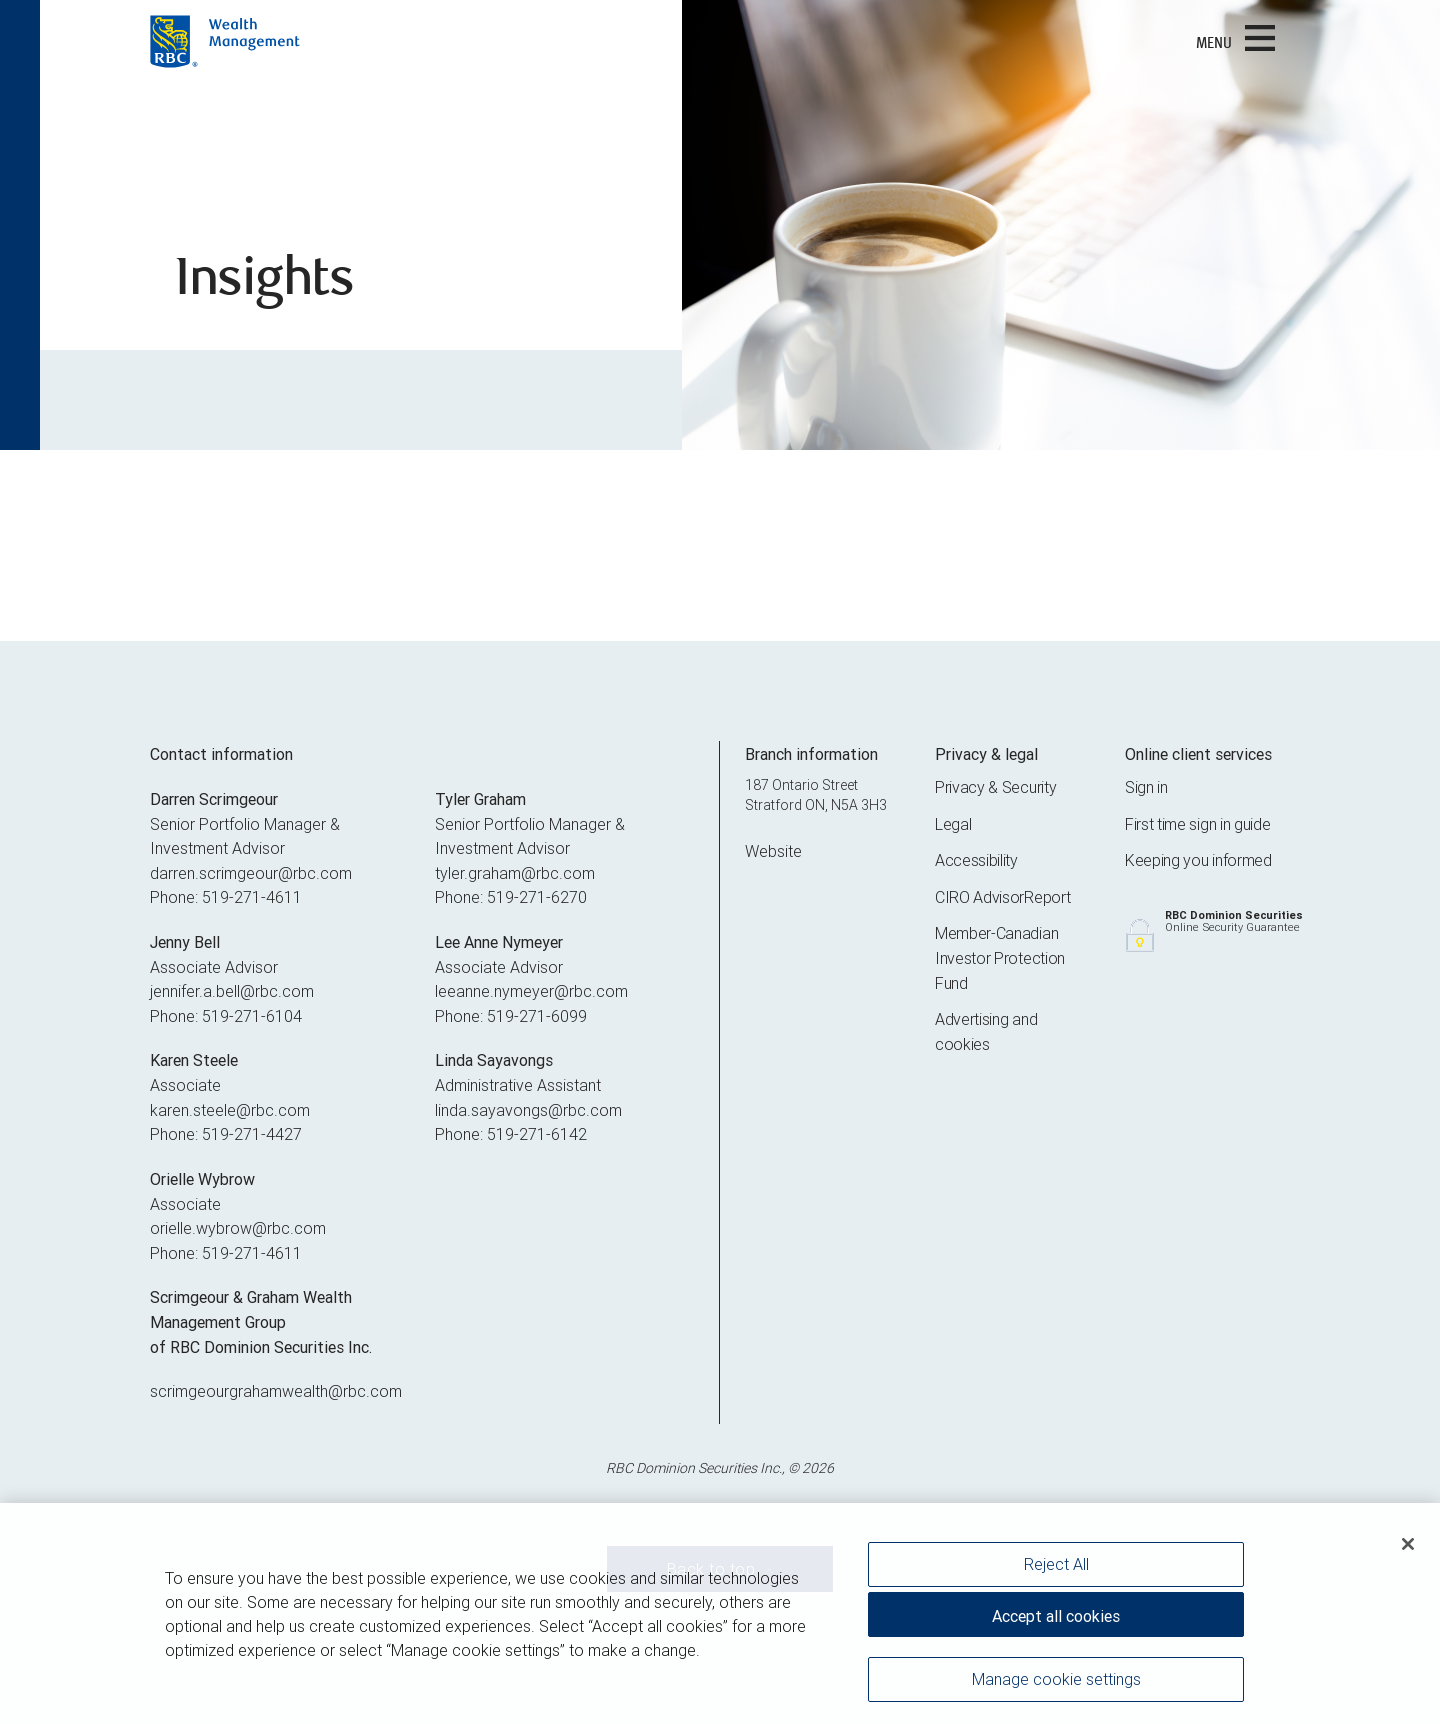 Image resolution: width=1440 pixels, height=1724 pixels. I want to click on Accessibility, so click(976, 860).